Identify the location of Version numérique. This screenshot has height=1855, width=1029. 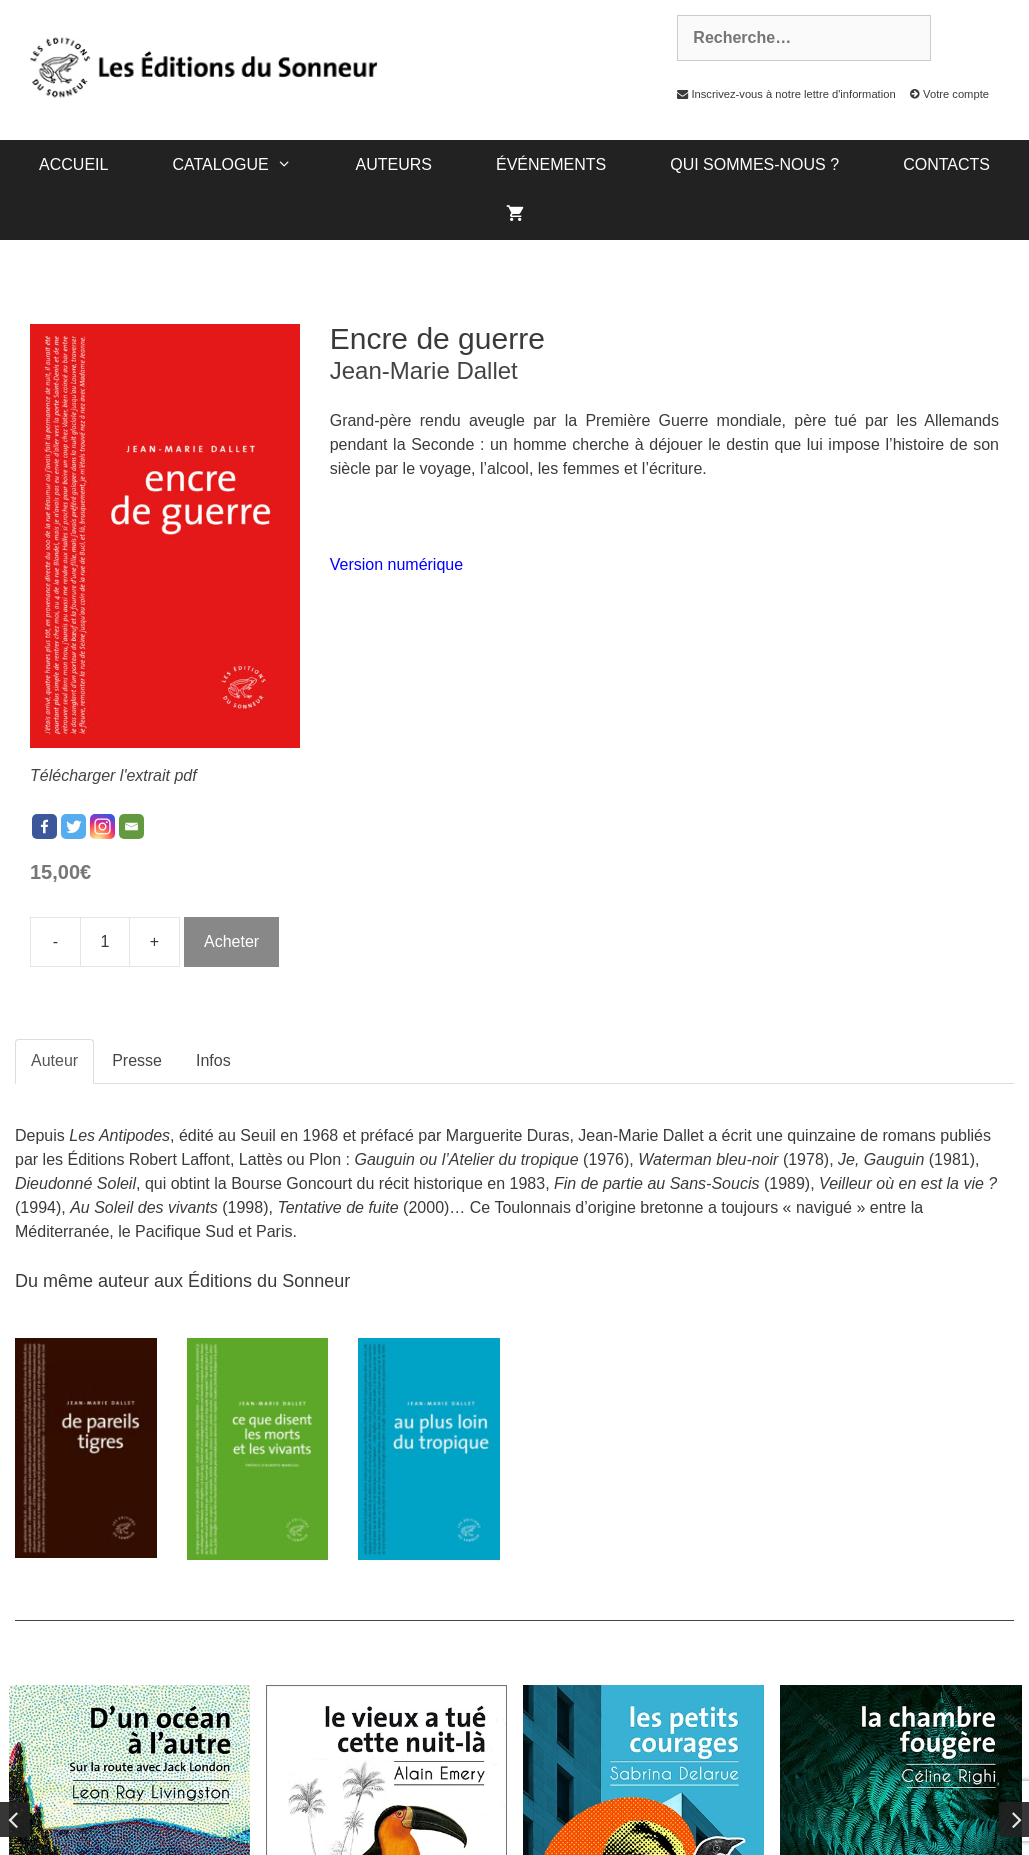
(396, 564).